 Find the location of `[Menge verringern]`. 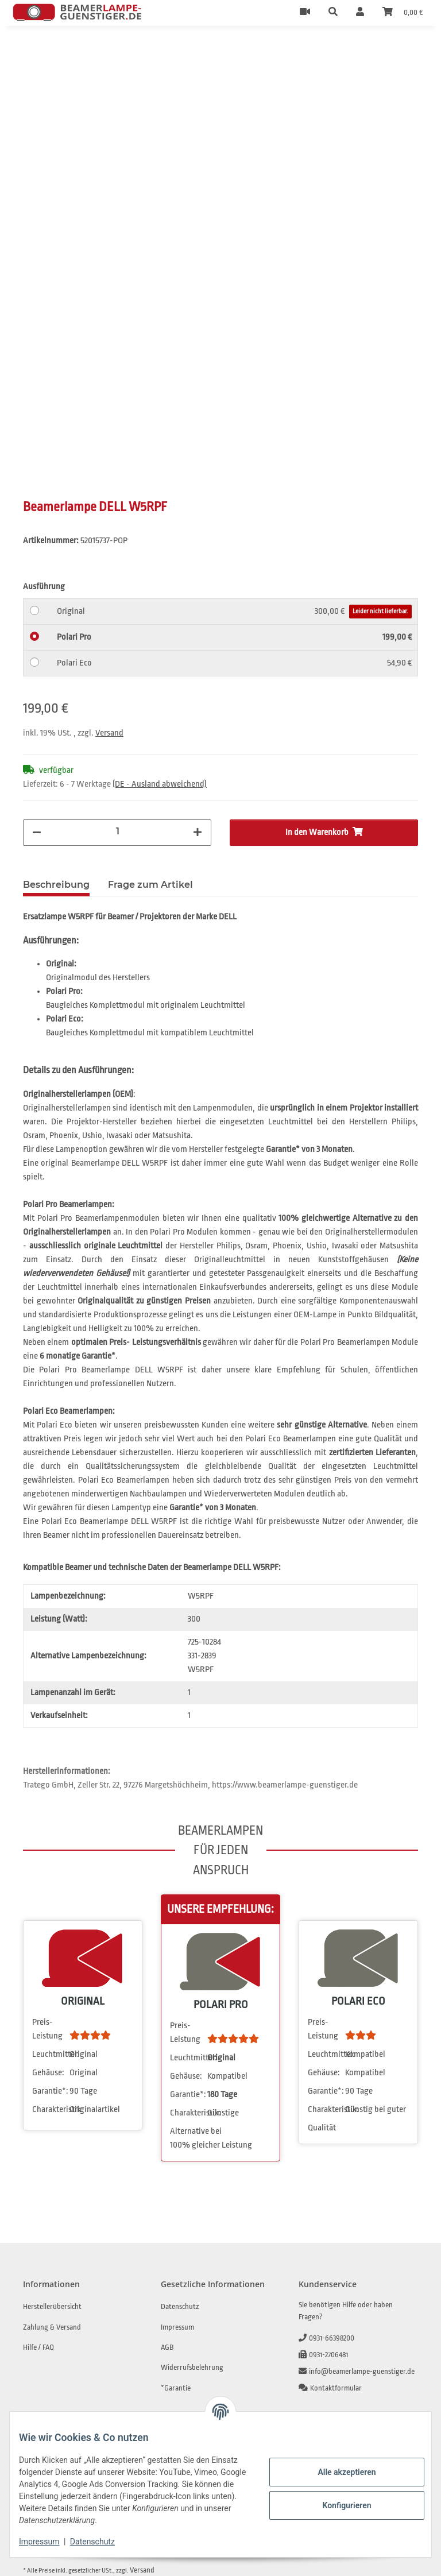

[Menge verringern] is located at coordinates (37, 833).